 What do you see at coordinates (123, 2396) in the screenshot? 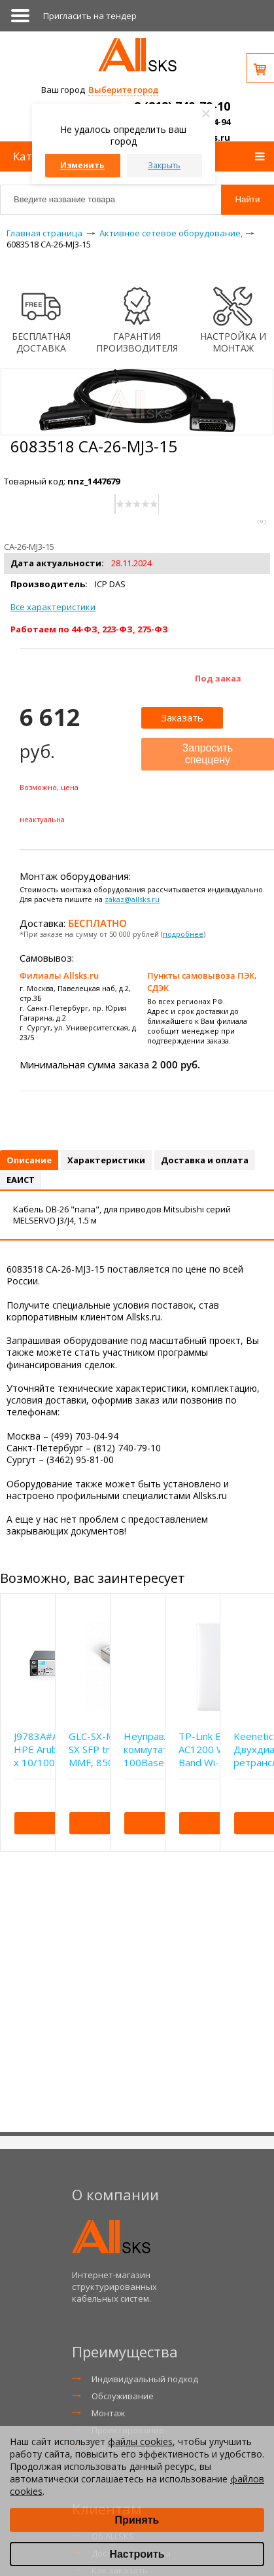
I see `Обслуживание` at bounding box center [123, 2396].